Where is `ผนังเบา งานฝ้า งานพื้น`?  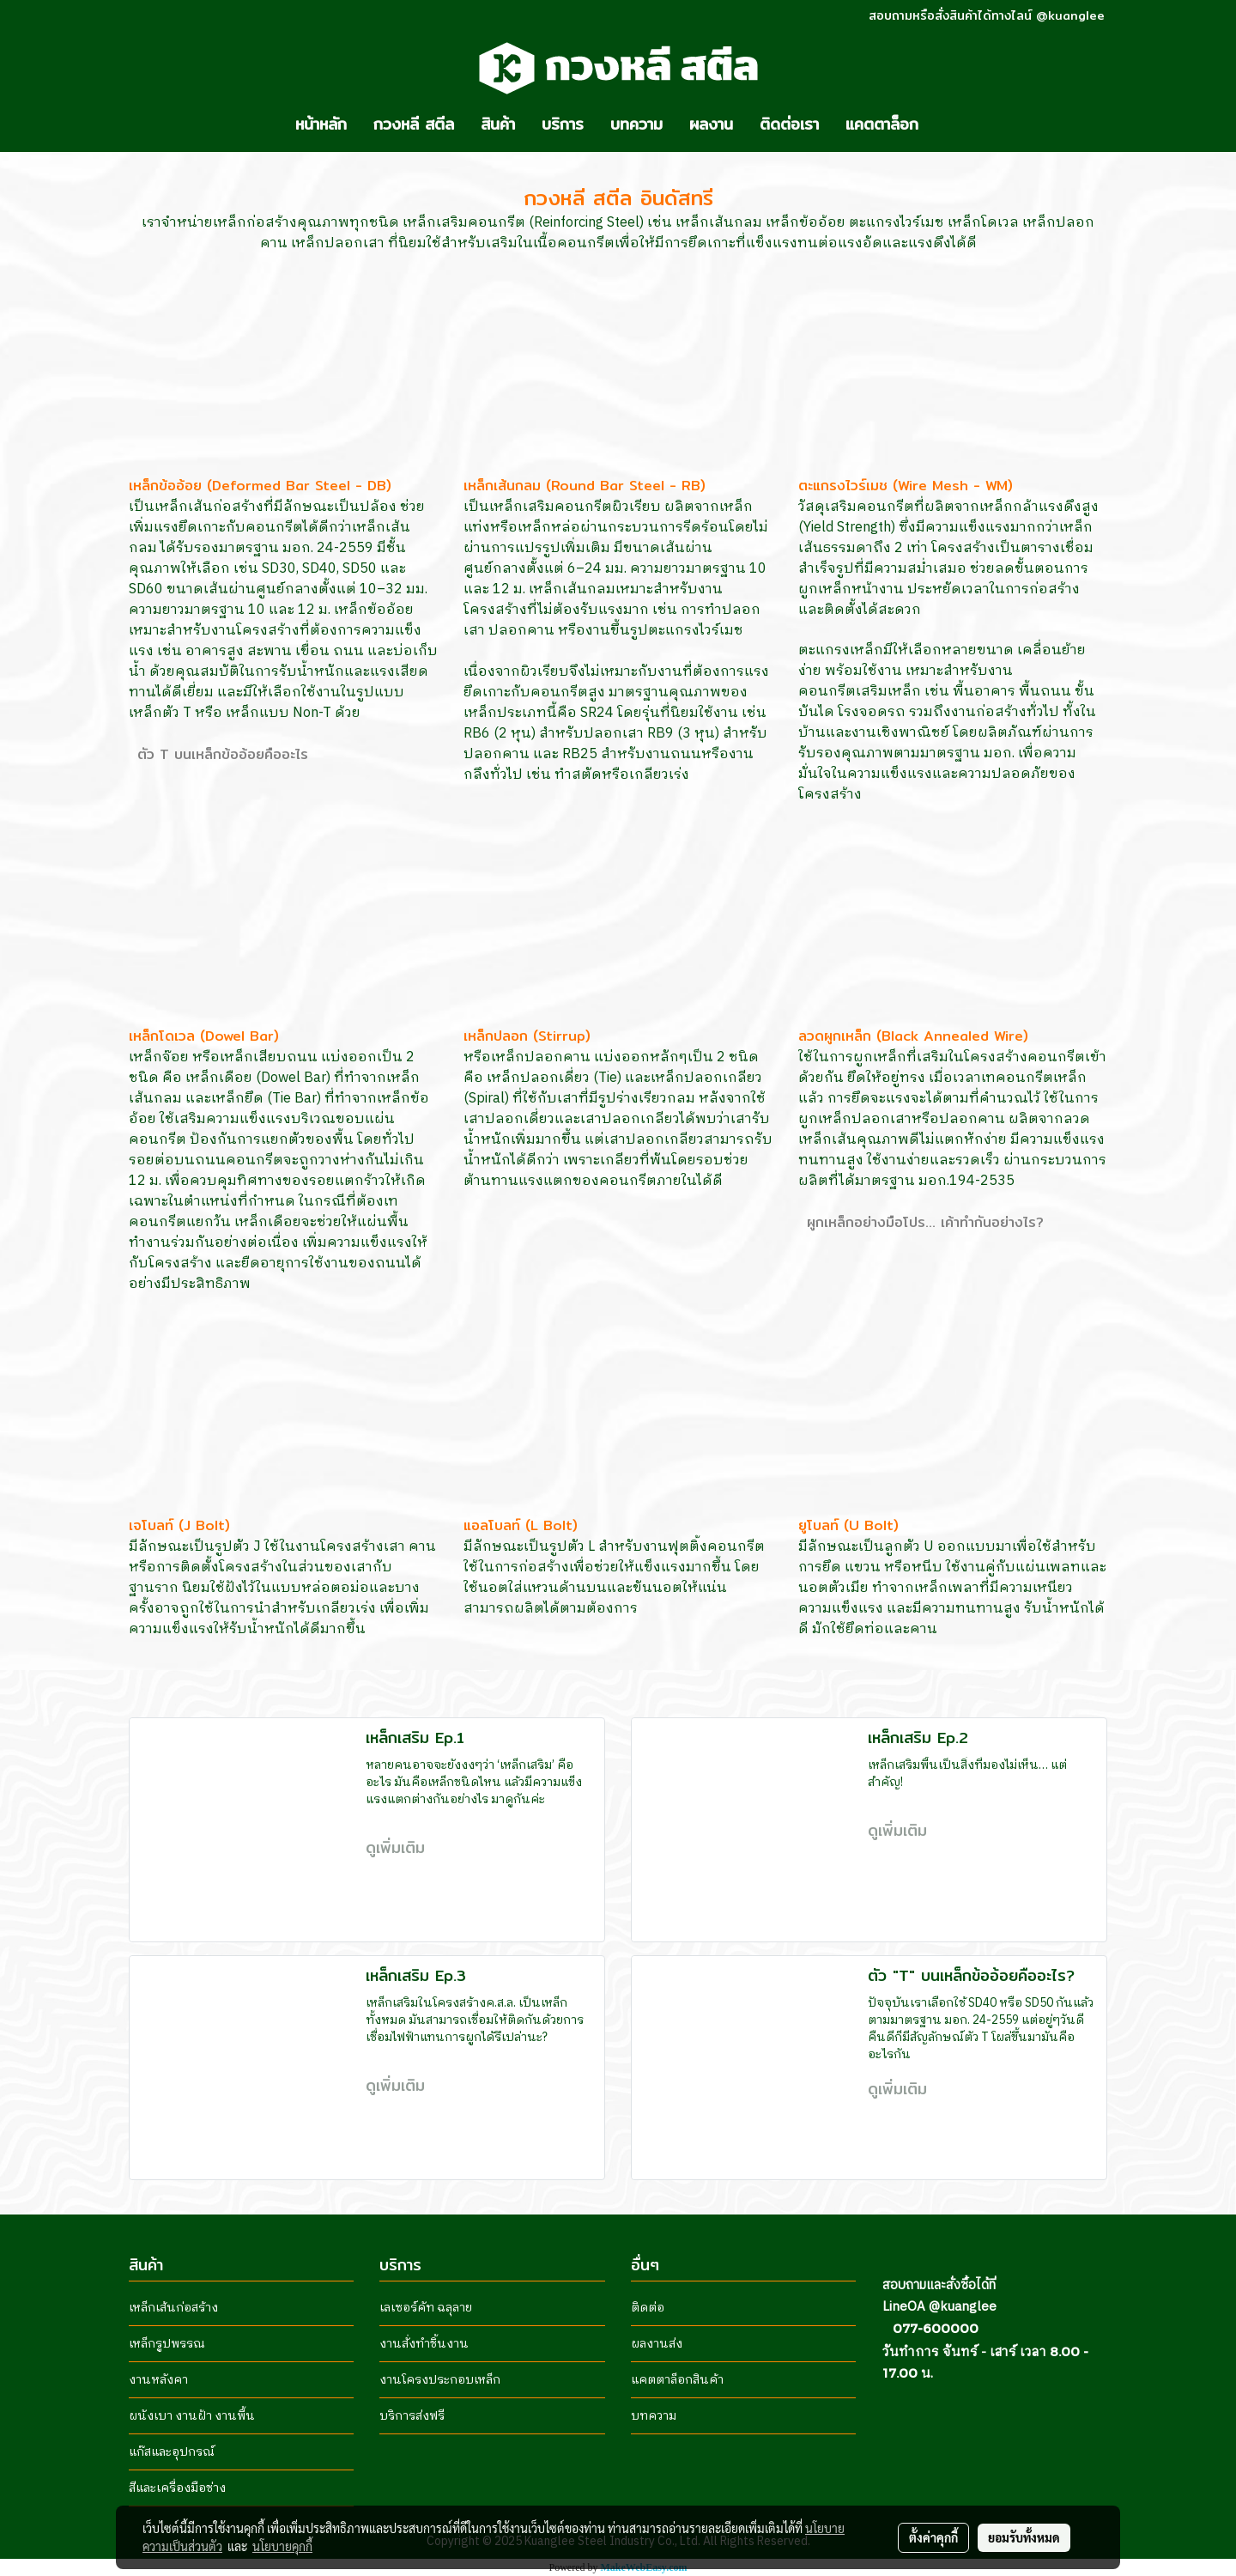
ผนังเบา งานฝ้า งานพื้น is located at coordinates (192, 2416).